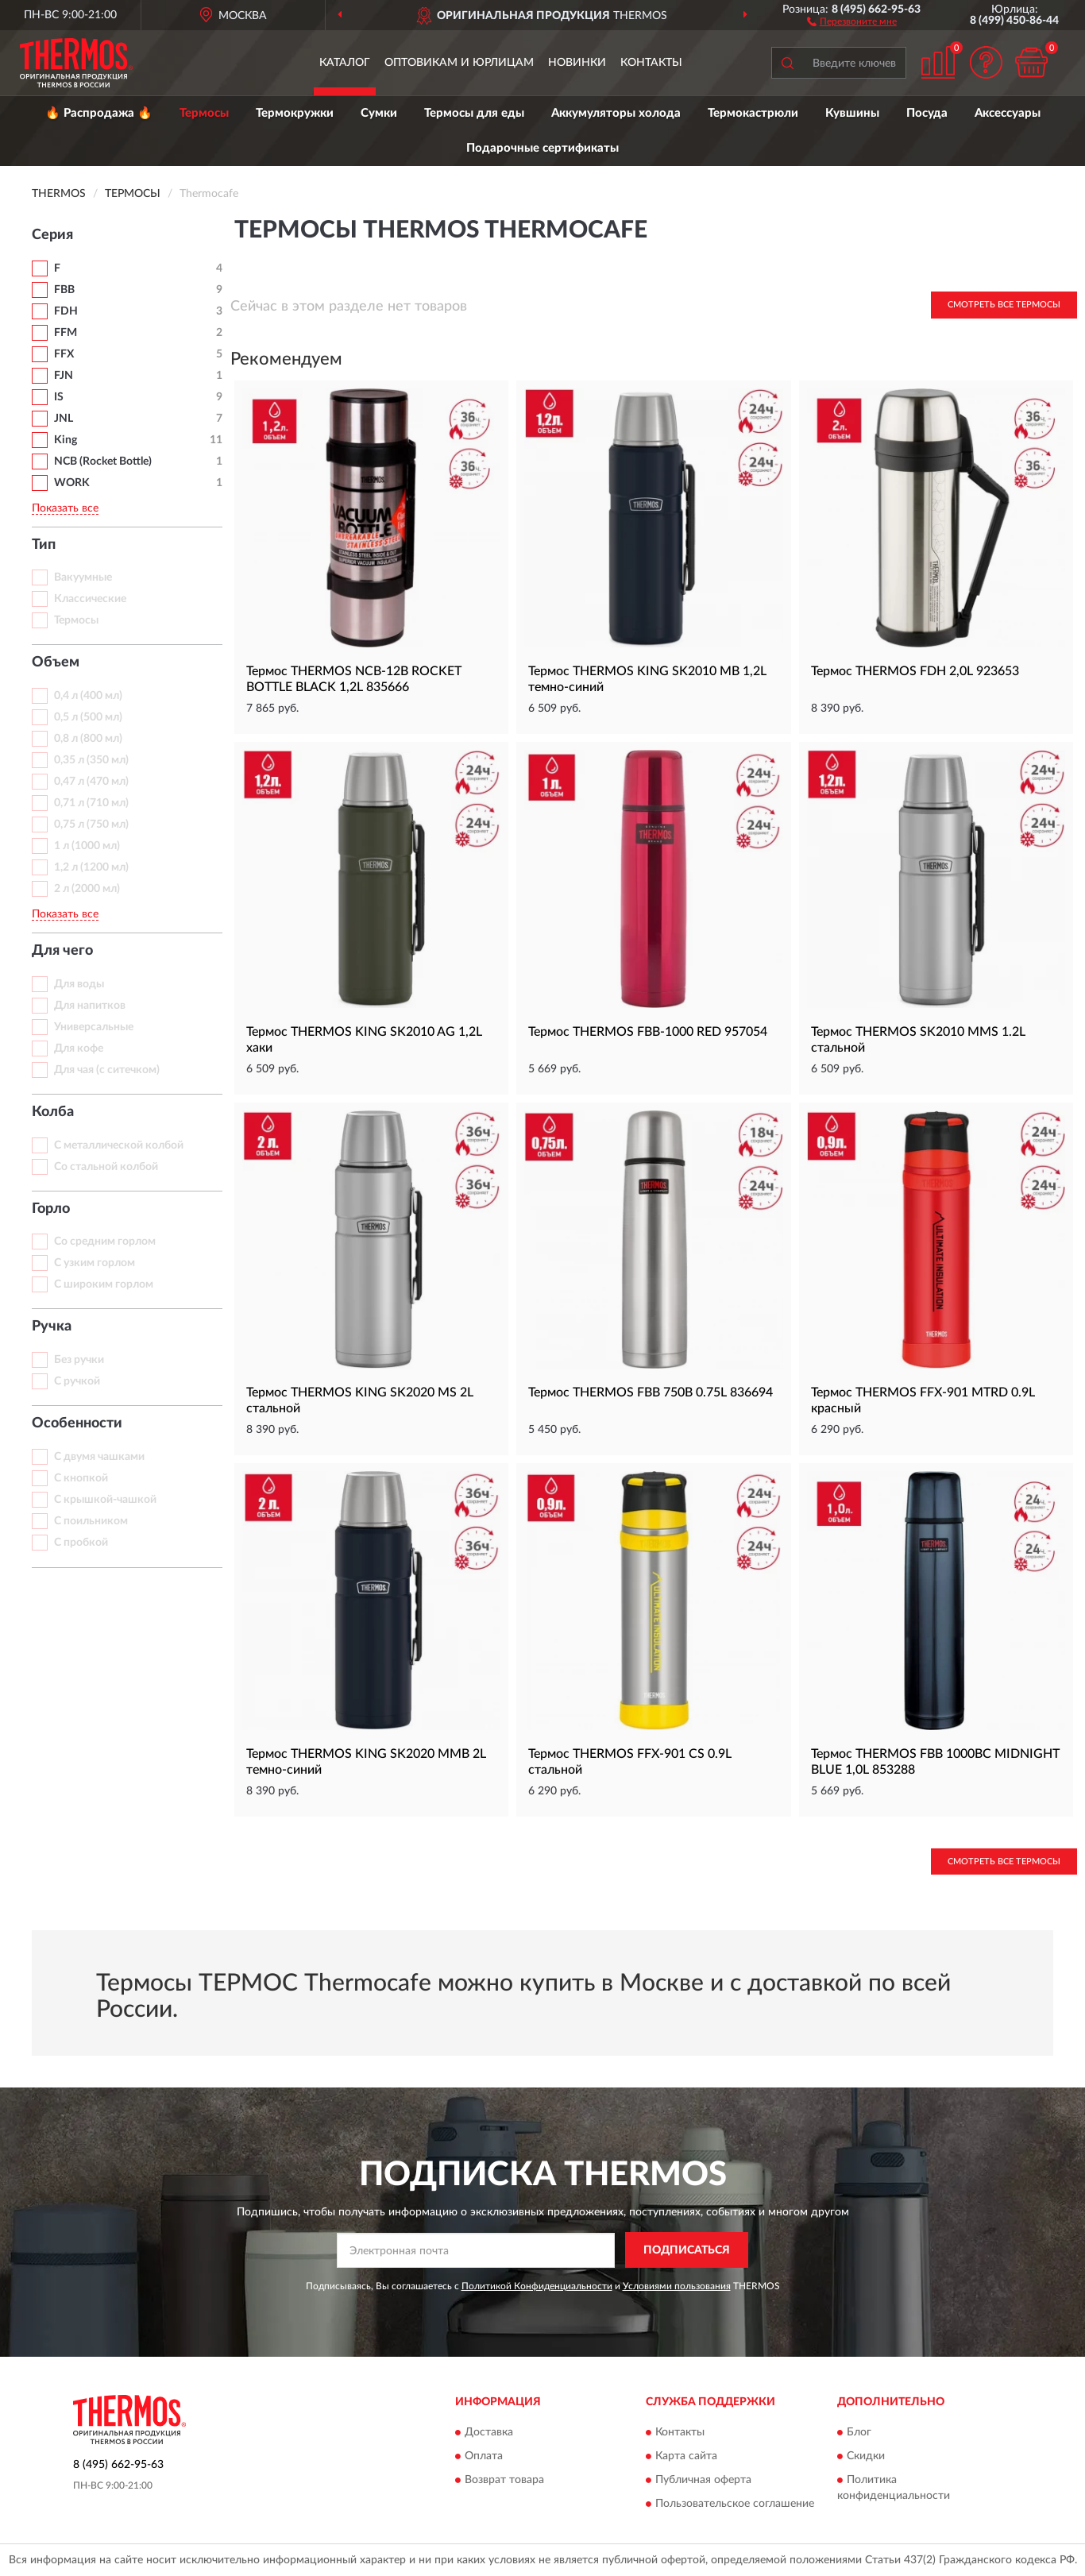 The height and width of the screenshot is (2576, 1085). Describe the element at coordinates (53, 1112) in the screenshot. I see `Колба [button]` at that location.